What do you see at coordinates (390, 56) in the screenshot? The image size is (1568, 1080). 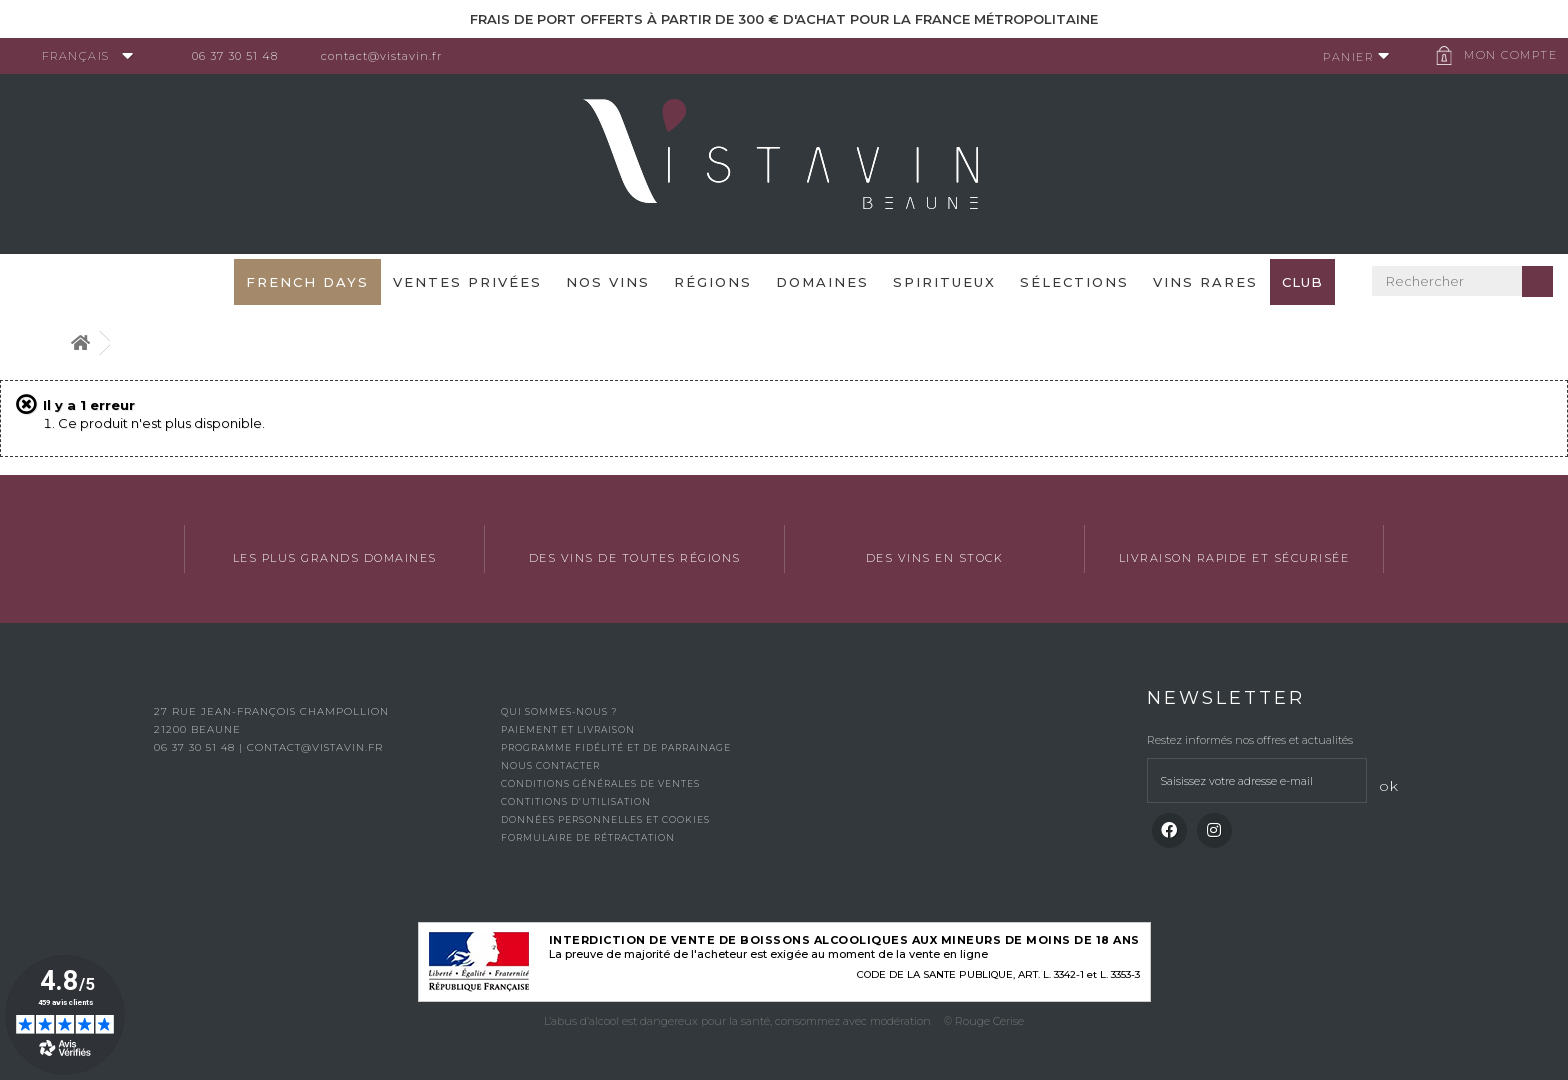 I see `contact@vistavin.fr` at bounding box center [390, 56].